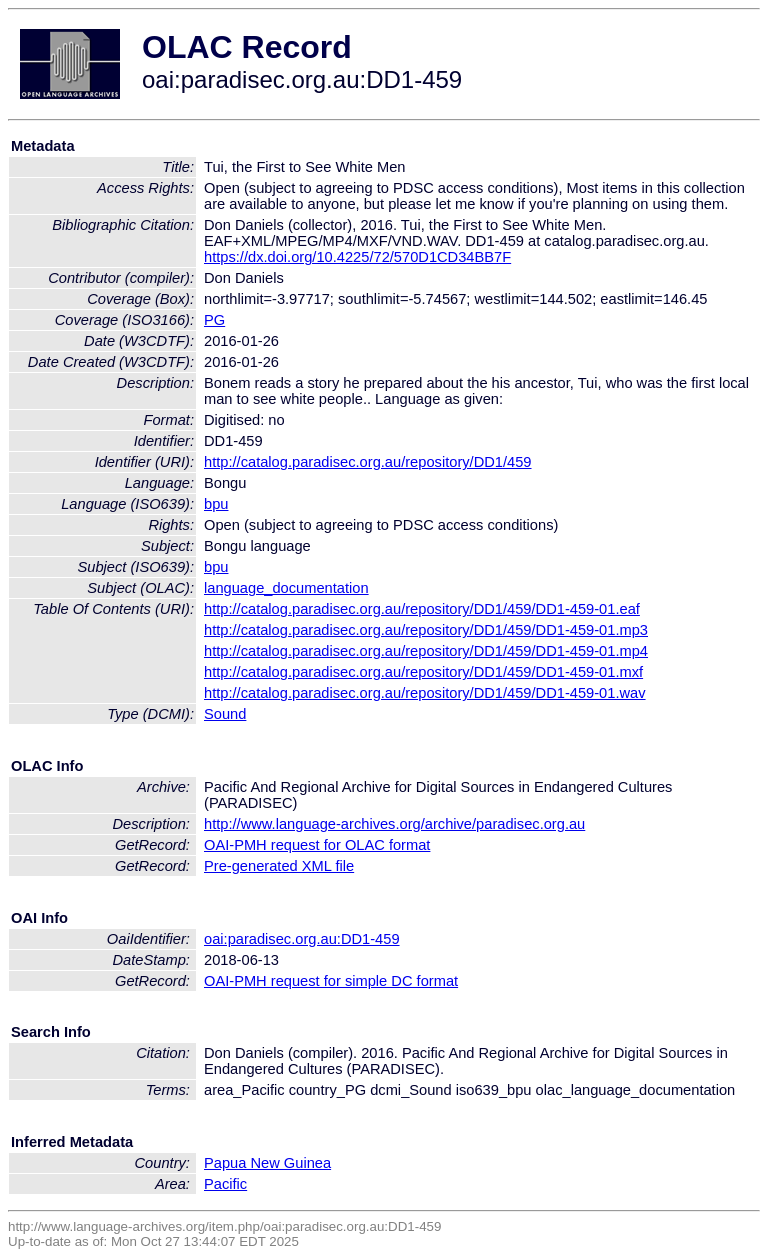 The height and width of the screenshot is (1257, 768). What do you see at coordinates (426, 630) in the screenshot?
I see `http://catalog.paradisec.org.au/repository/DD1/459/DD1-459-01.mp3` at bounding box center [426, 630].